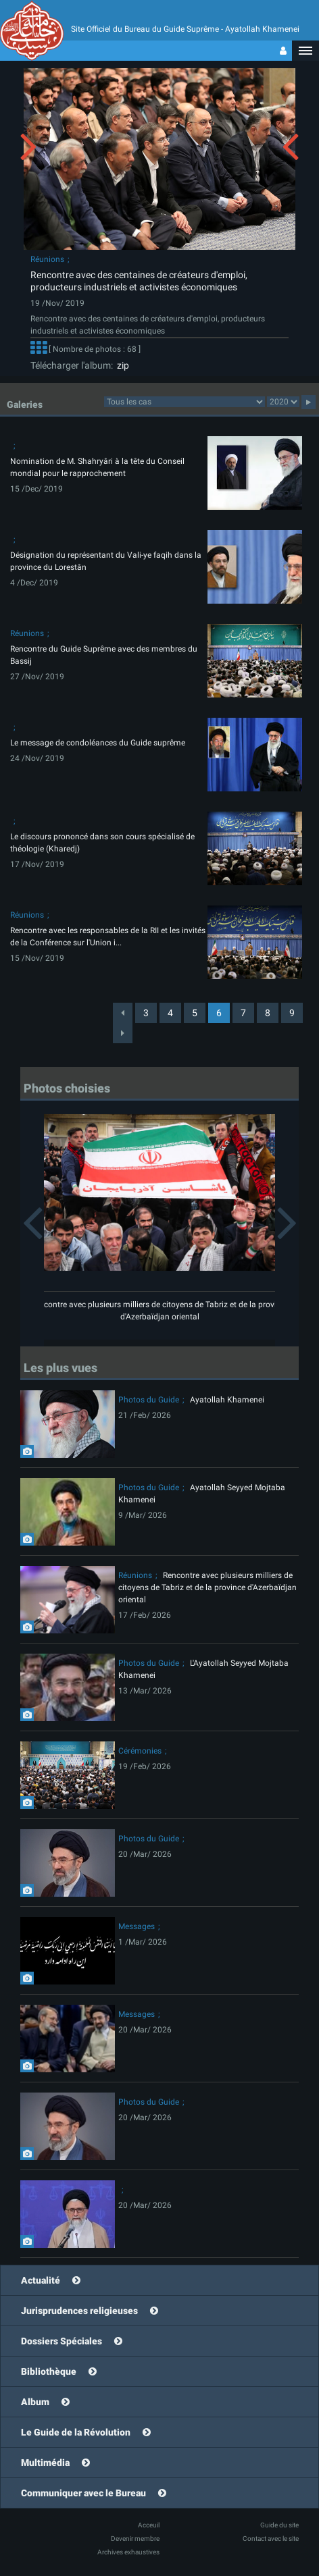 The image size is (319, 2576). Describe the element at coordinates (48, 2371) in the screenshot. I see `Bibliothèque` at that location.